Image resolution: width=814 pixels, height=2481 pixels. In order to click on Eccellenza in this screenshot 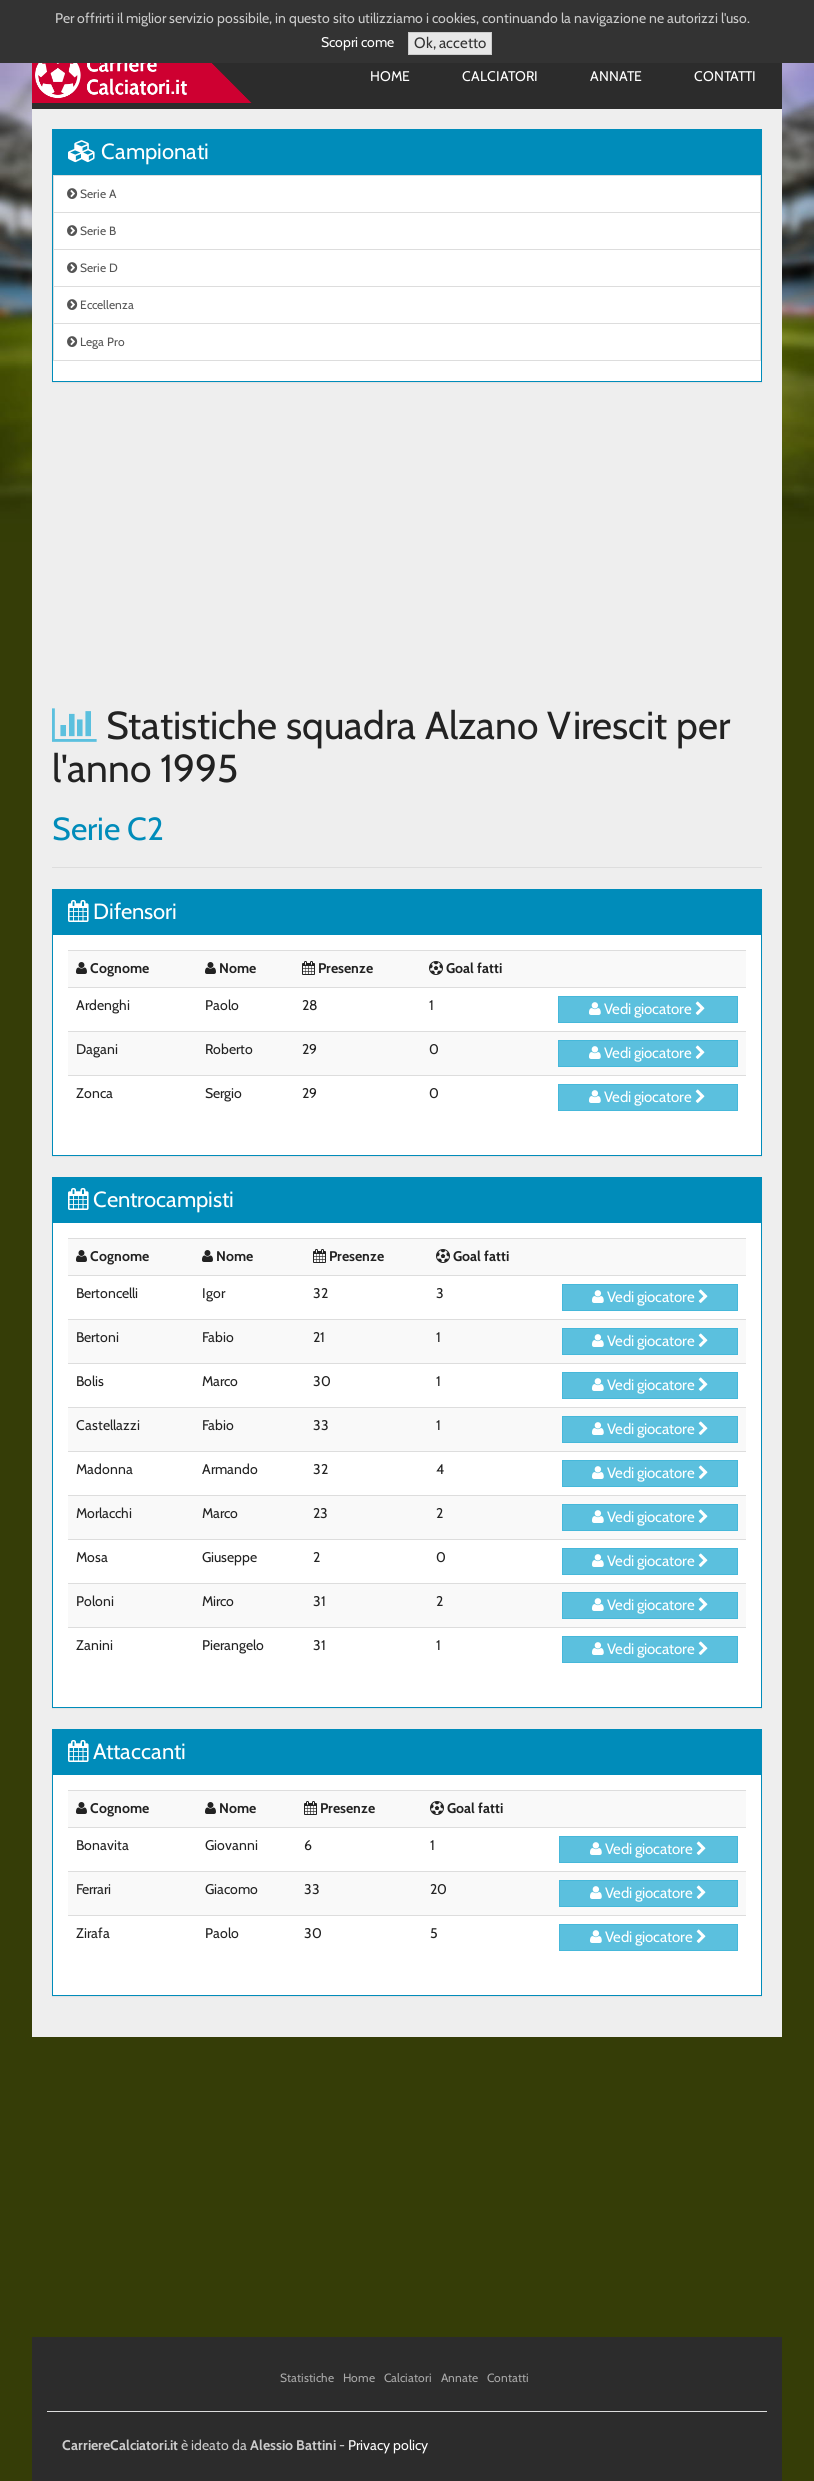, I will do `click(100, 304)`.